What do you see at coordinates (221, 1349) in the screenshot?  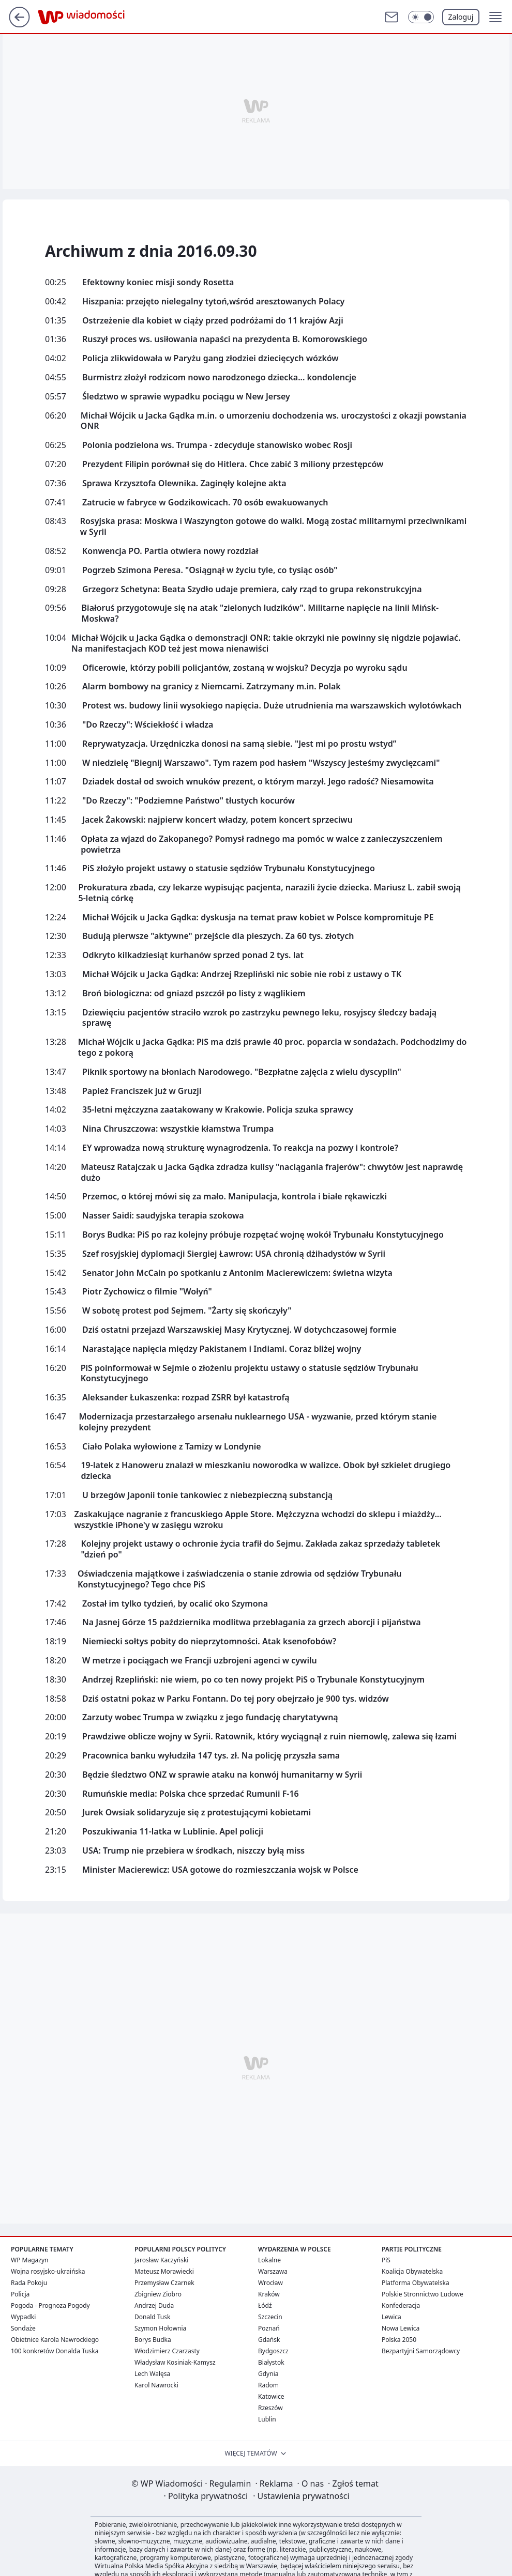 I see `Narastające napięcia między Pakistanem i Indiami. Coraz bliżej wojny` at bounding box center [221, 1349].